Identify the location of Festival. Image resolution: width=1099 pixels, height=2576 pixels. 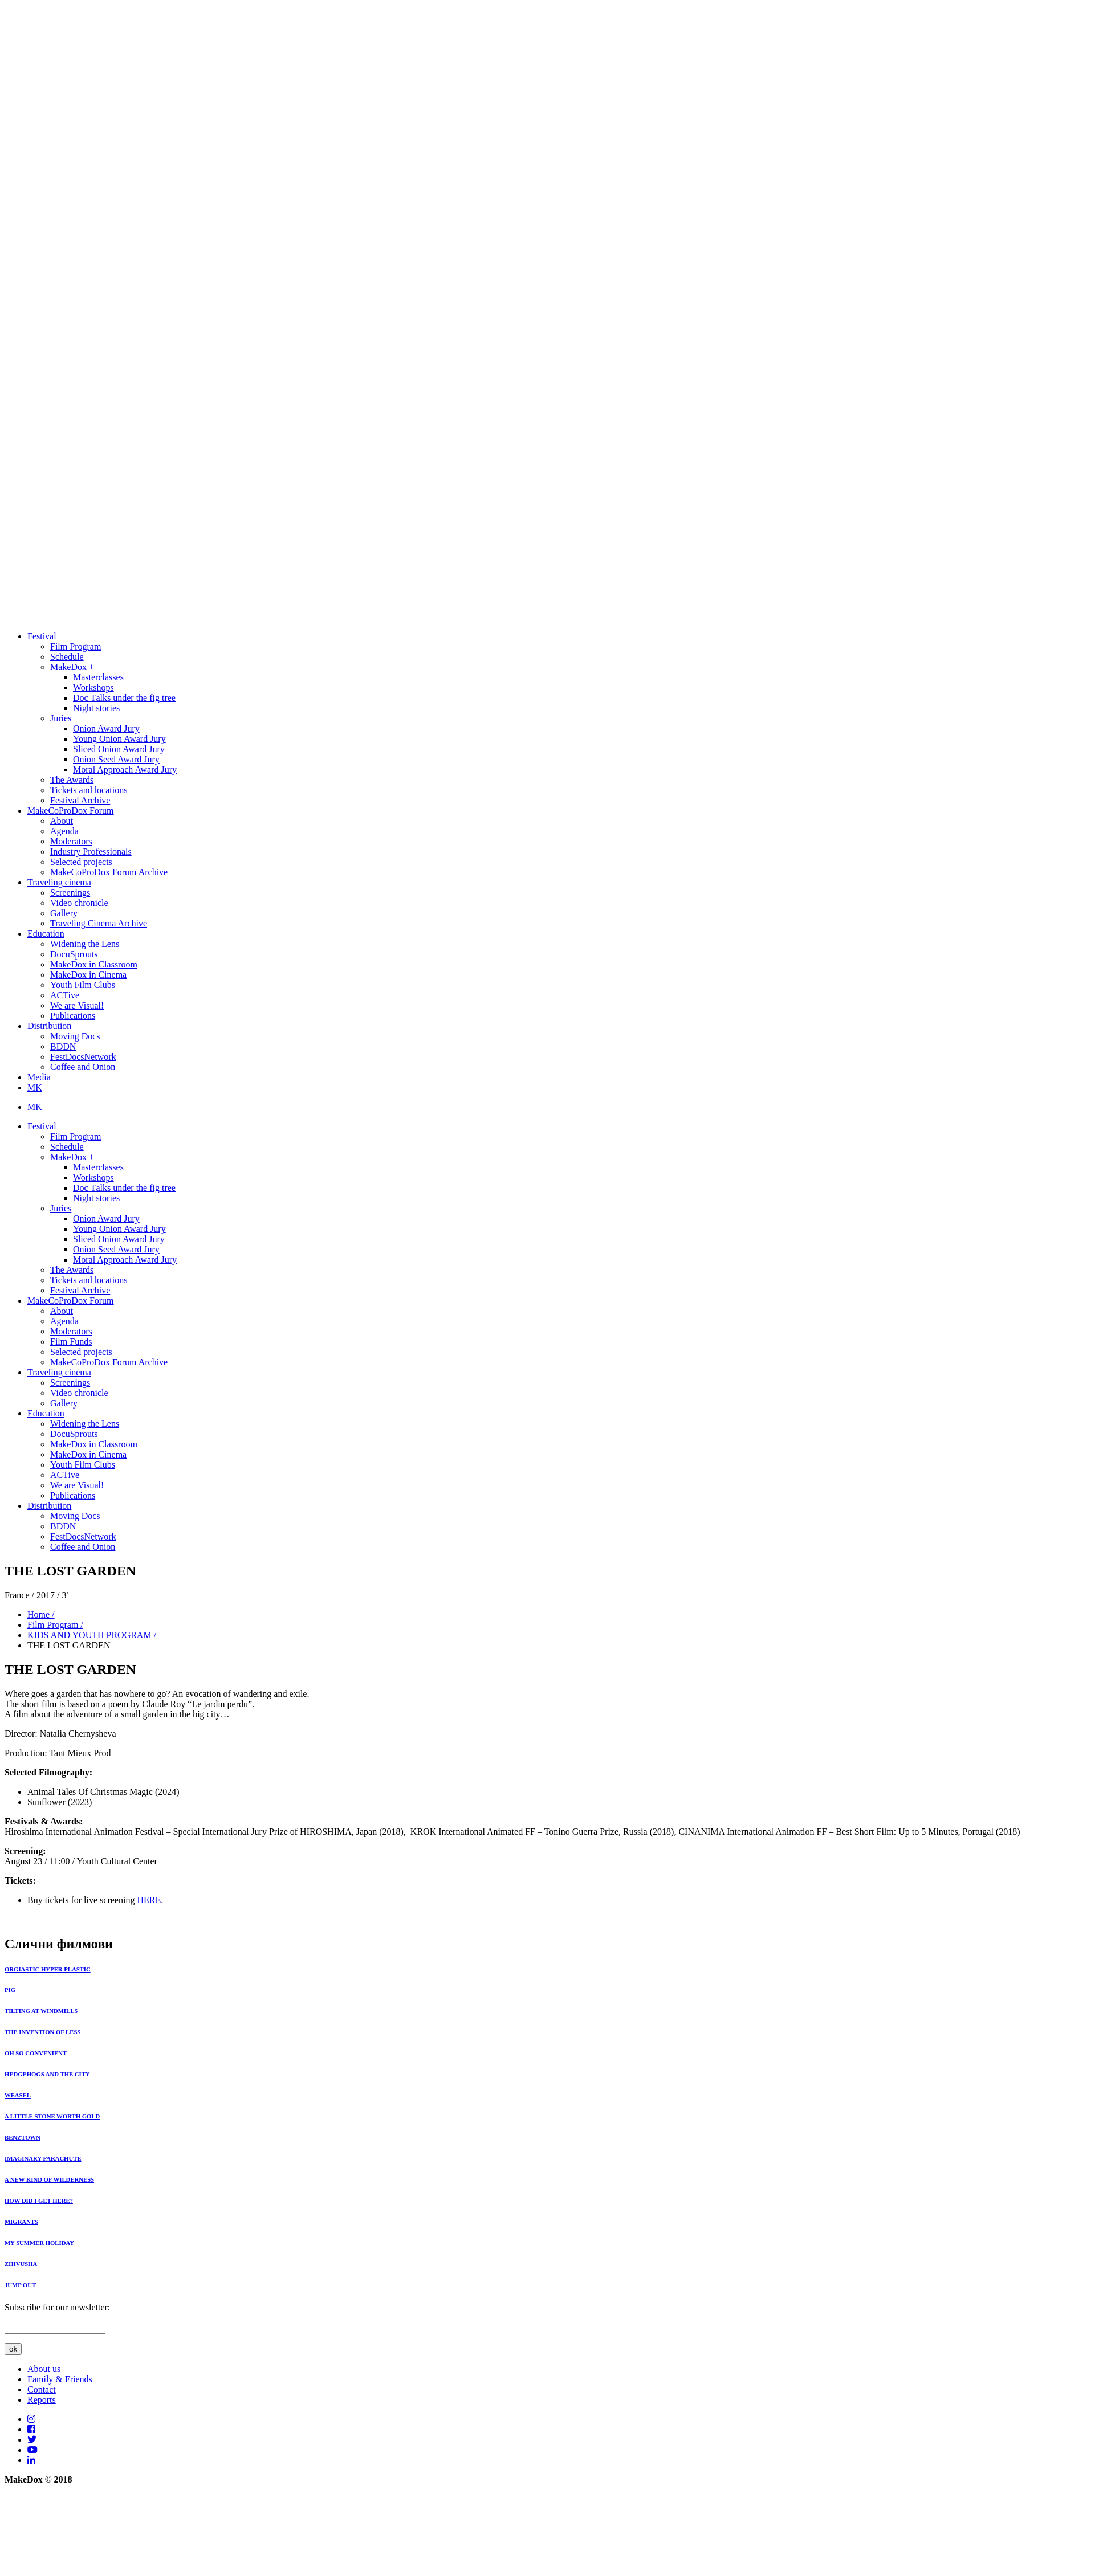
(41, 636).